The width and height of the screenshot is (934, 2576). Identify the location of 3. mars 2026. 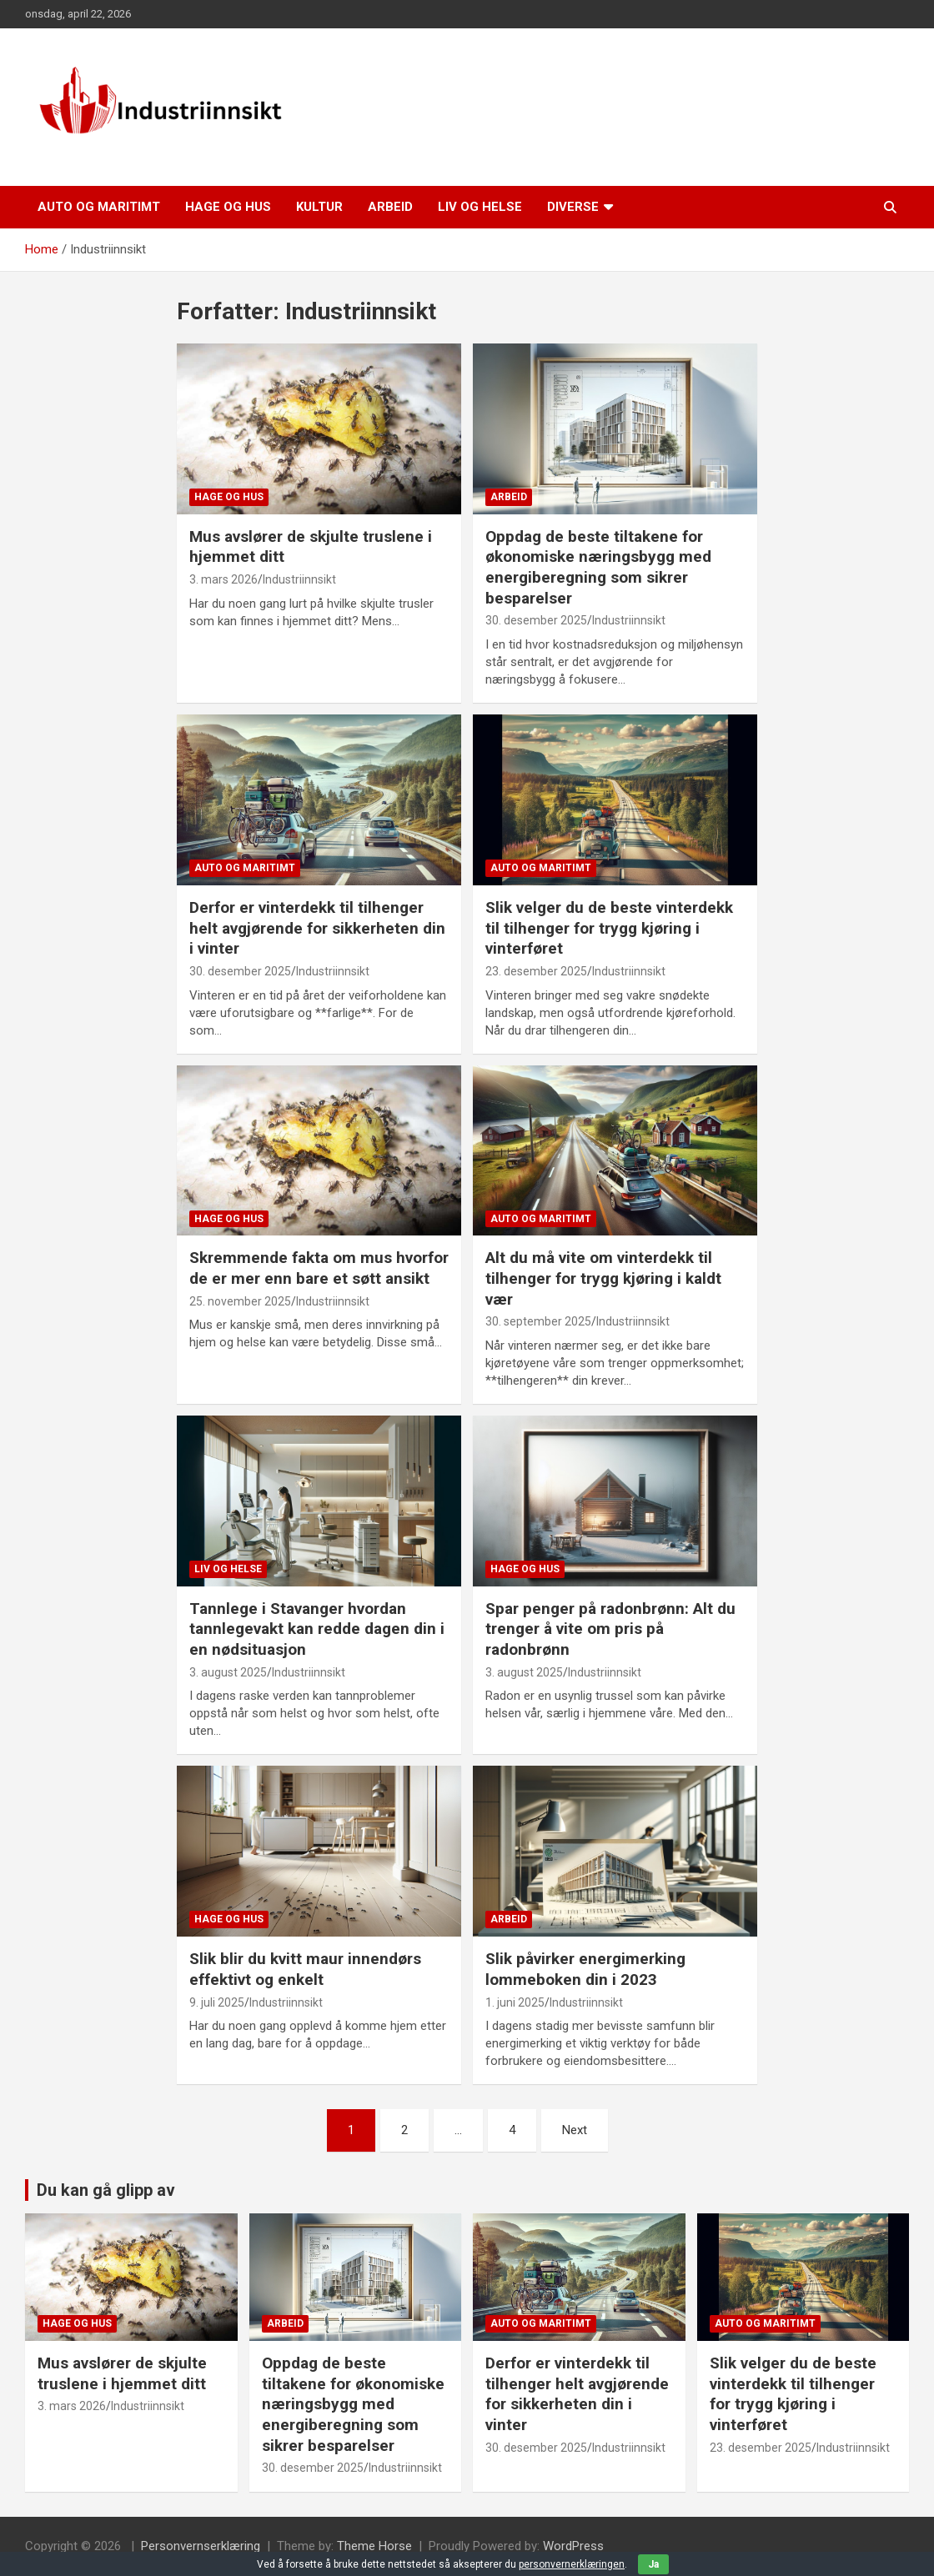
(223, 579).